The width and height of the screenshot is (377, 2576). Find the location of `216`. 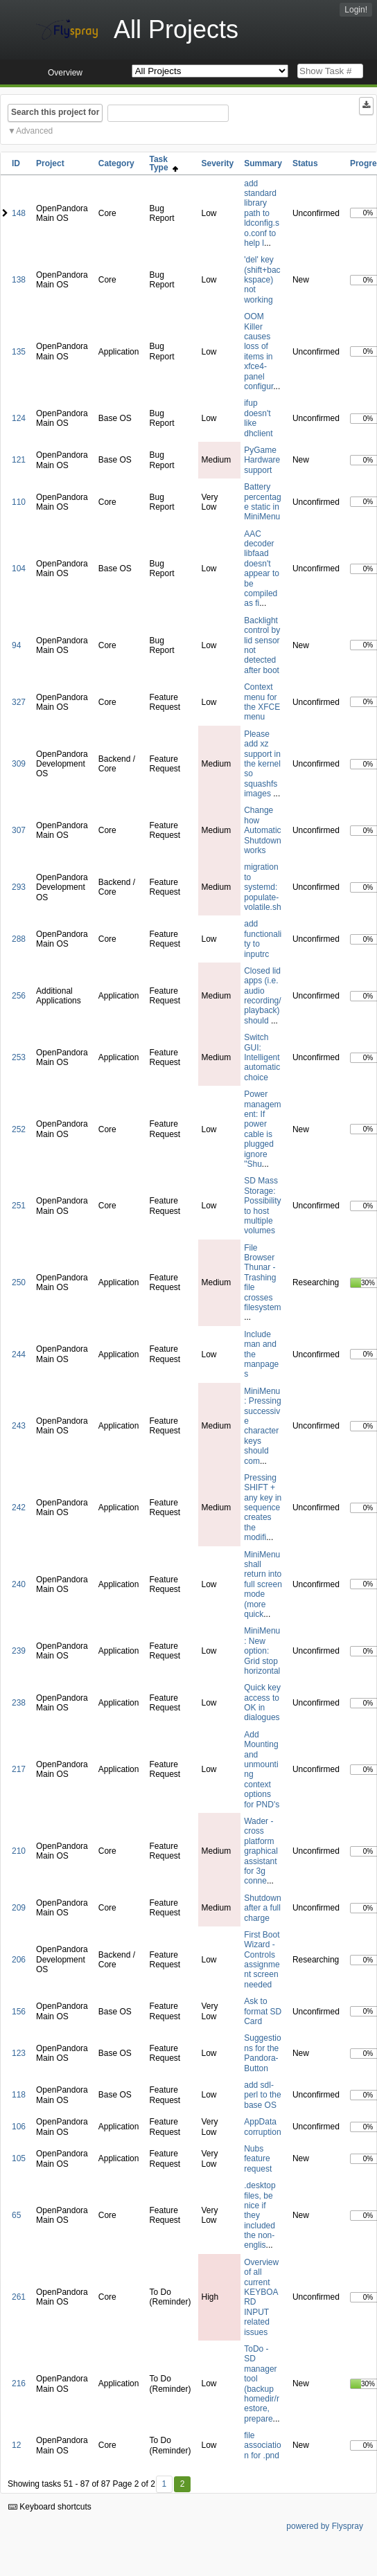

216 is located at coordinates (19, 2383).